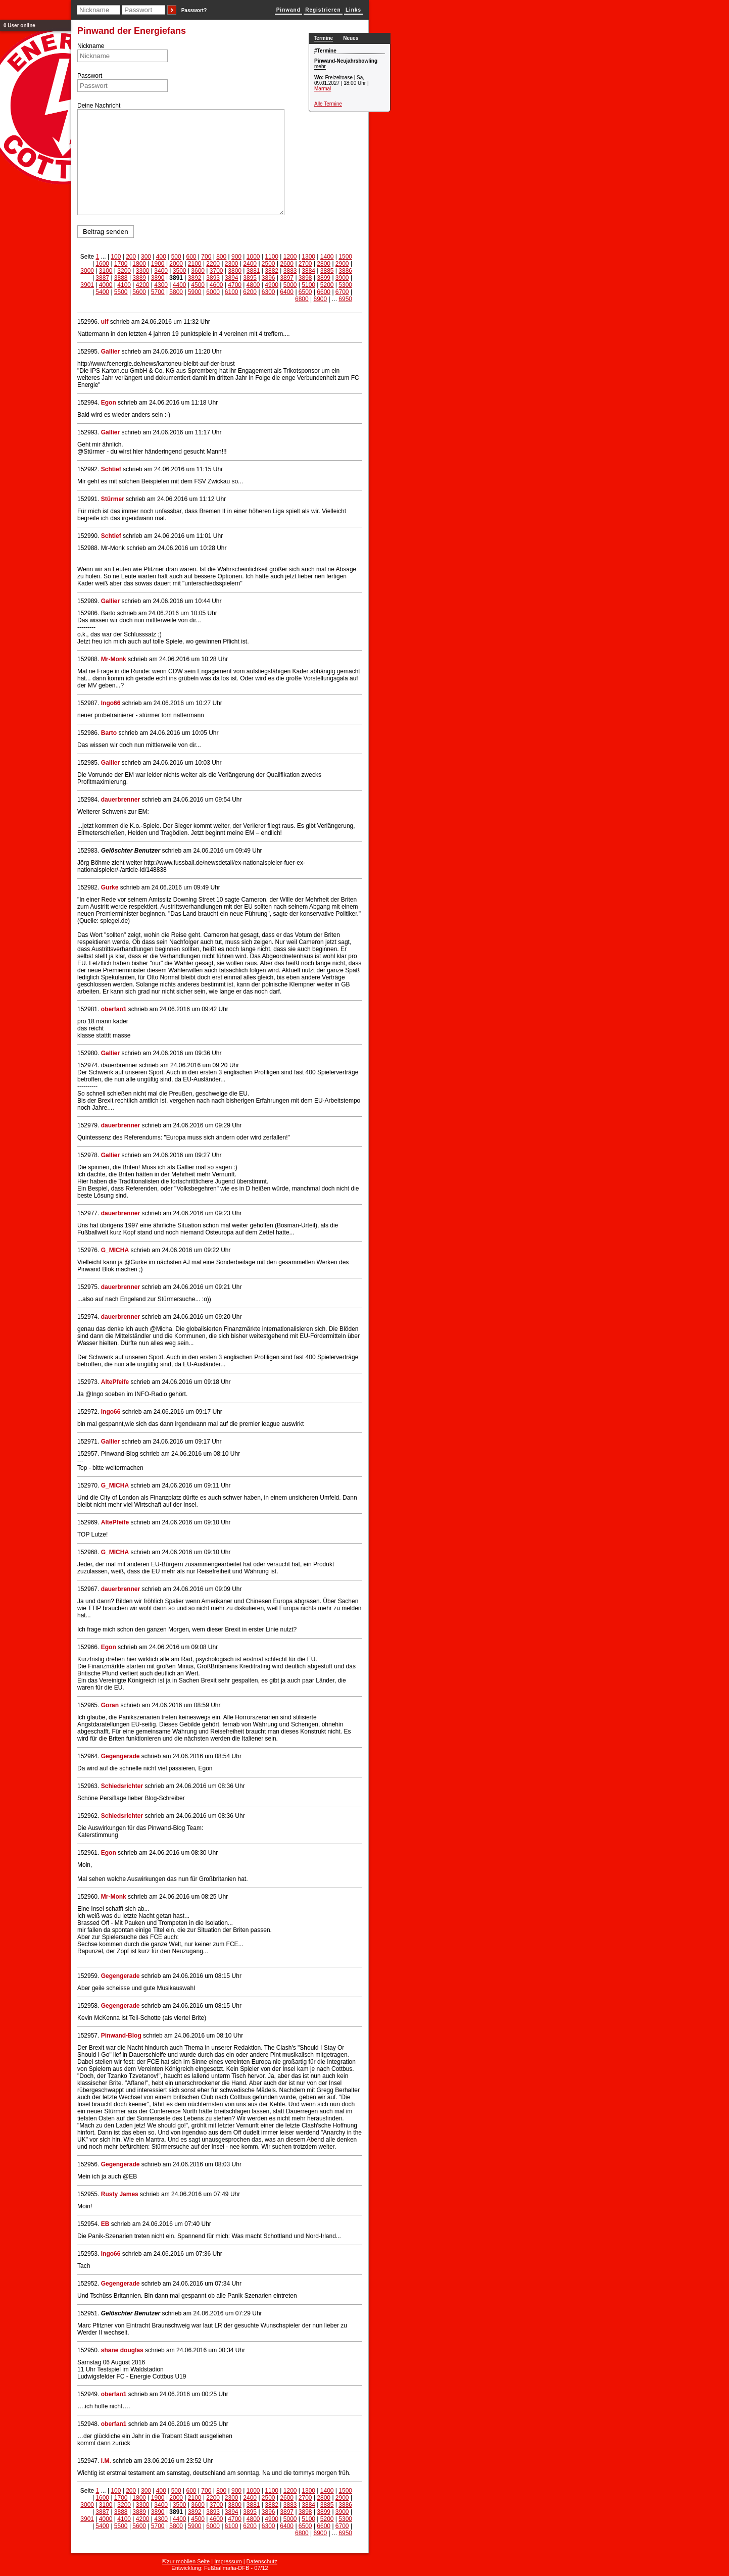 The image size is (729, 2576). I want to click on 4800, so click(253, 284).